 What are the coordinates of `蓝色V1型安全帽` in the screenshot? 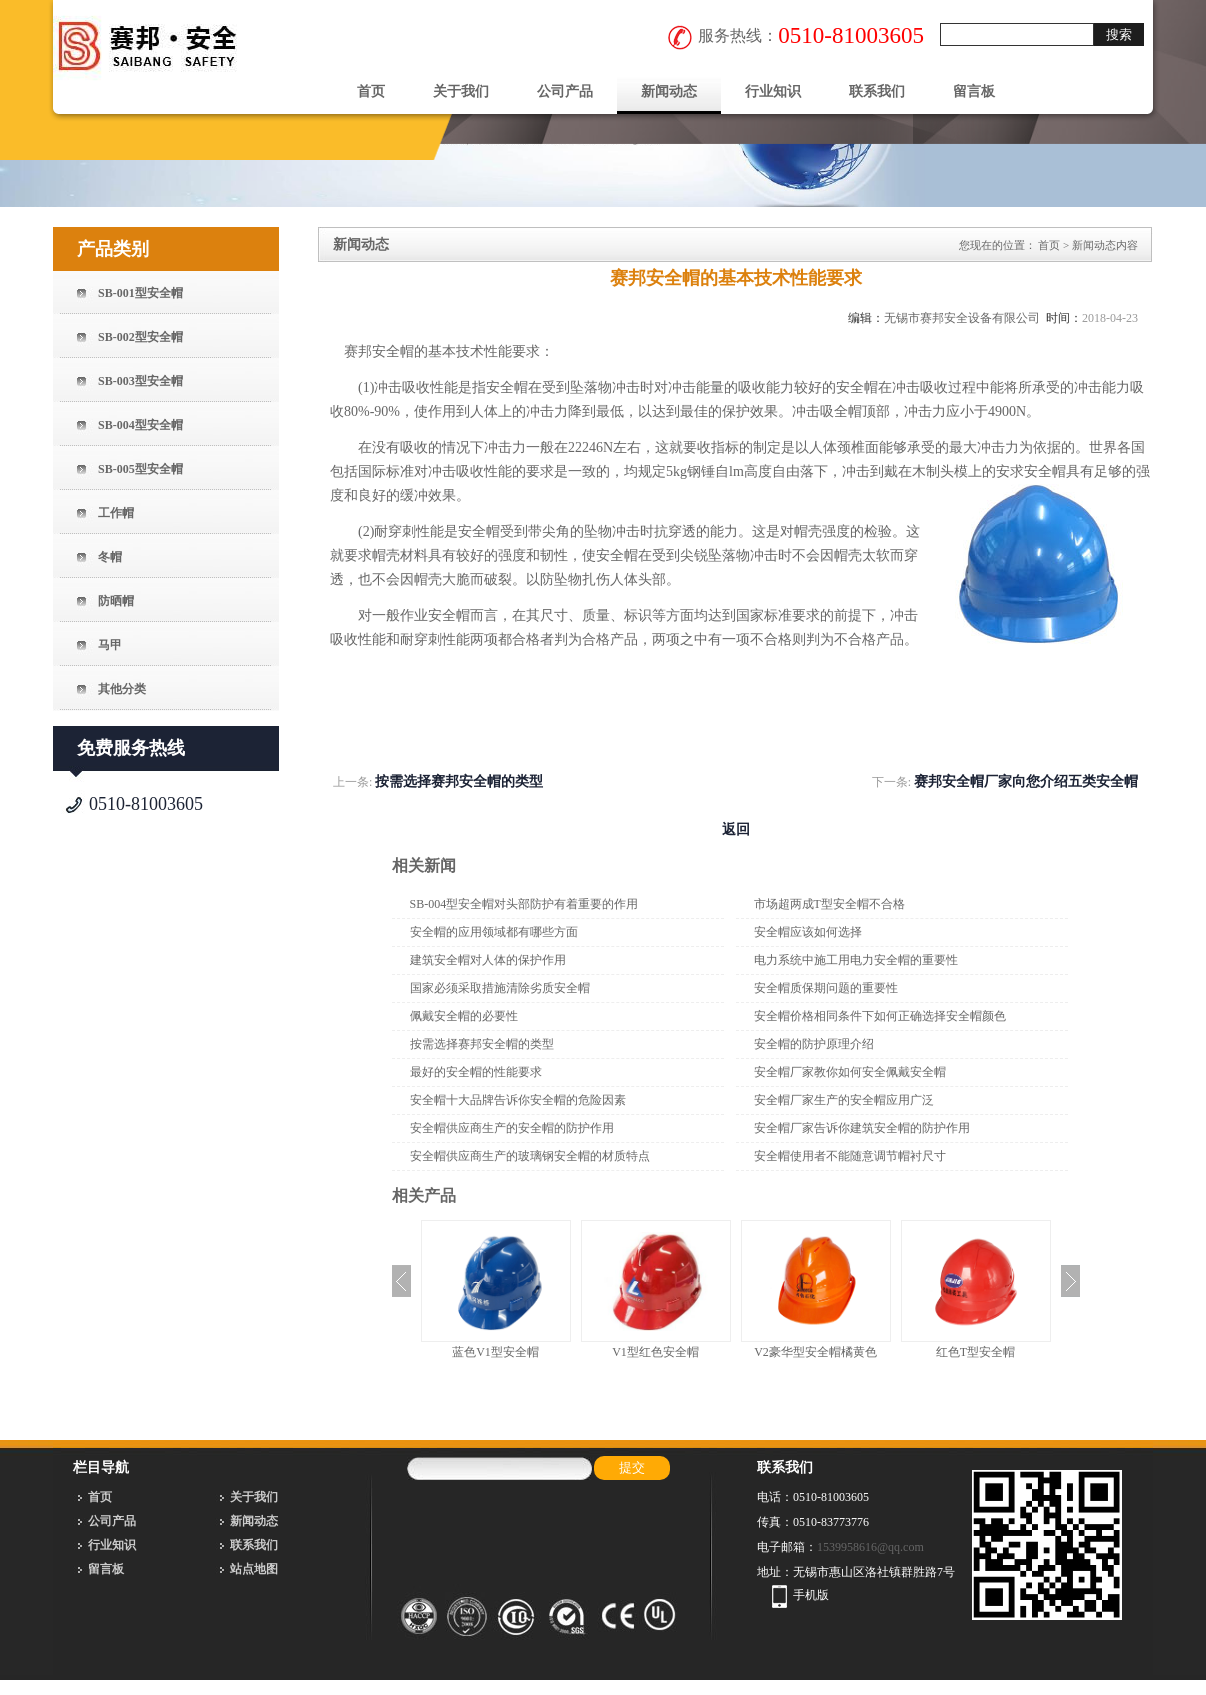 It's located at (495, 1352).